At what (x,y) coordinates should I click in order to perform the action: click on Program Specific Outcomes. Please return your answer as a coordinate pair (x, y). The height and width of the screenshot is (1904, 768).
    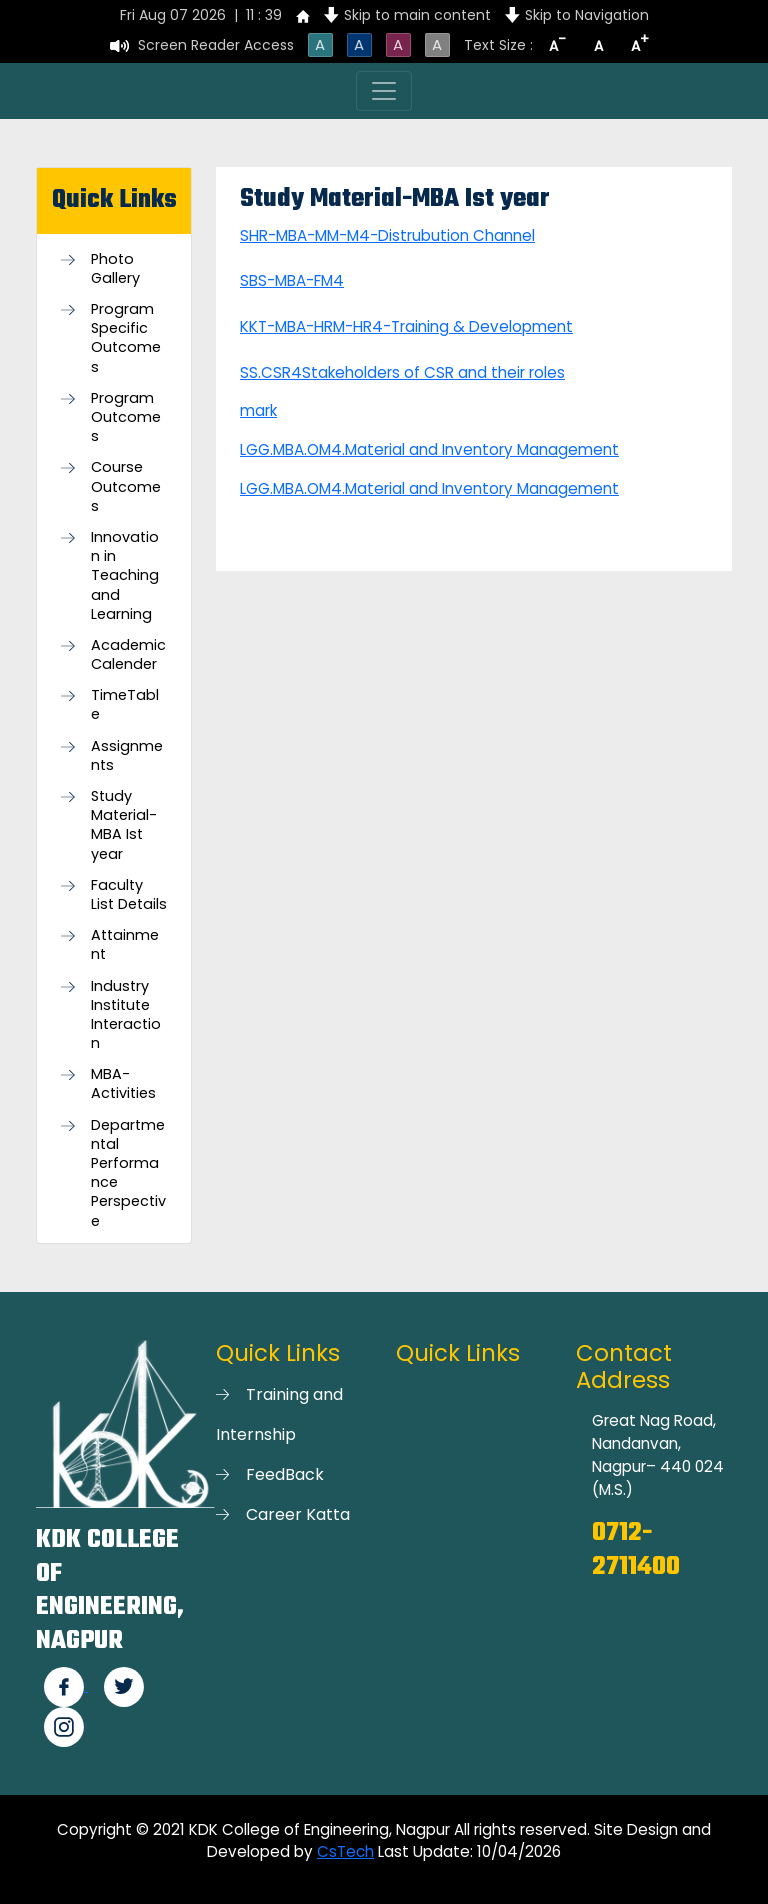
    Looking at the image, I should click on (126, 338).